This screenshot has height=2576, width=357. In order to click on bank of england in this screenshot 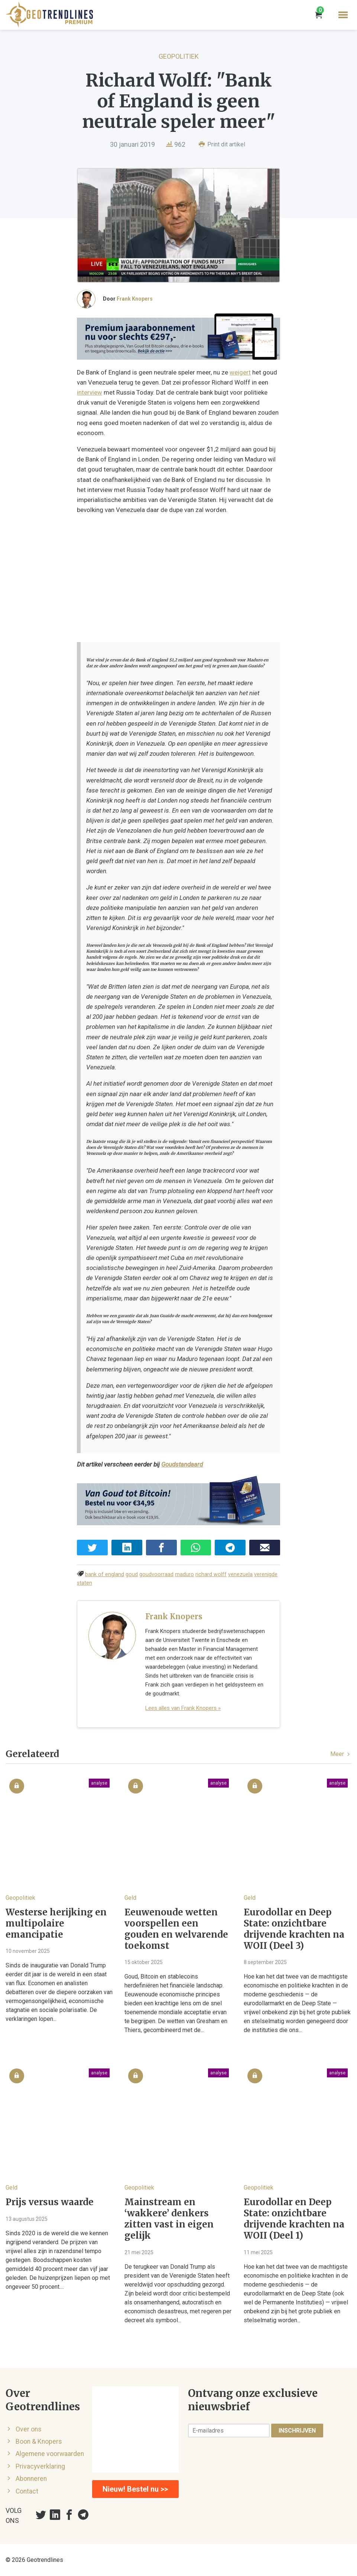, I will do `click(104, 1574)`.